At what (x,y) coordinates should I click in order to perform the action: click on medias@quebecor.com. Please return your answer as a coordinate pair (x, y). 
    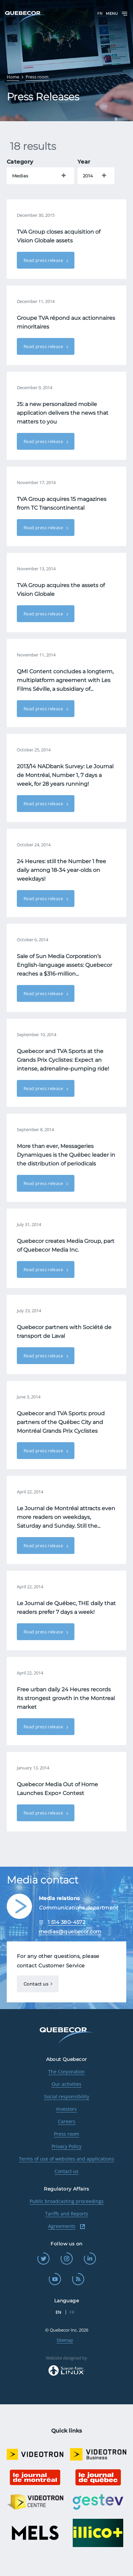
    Looking at the image, I should click on (70, 1931).